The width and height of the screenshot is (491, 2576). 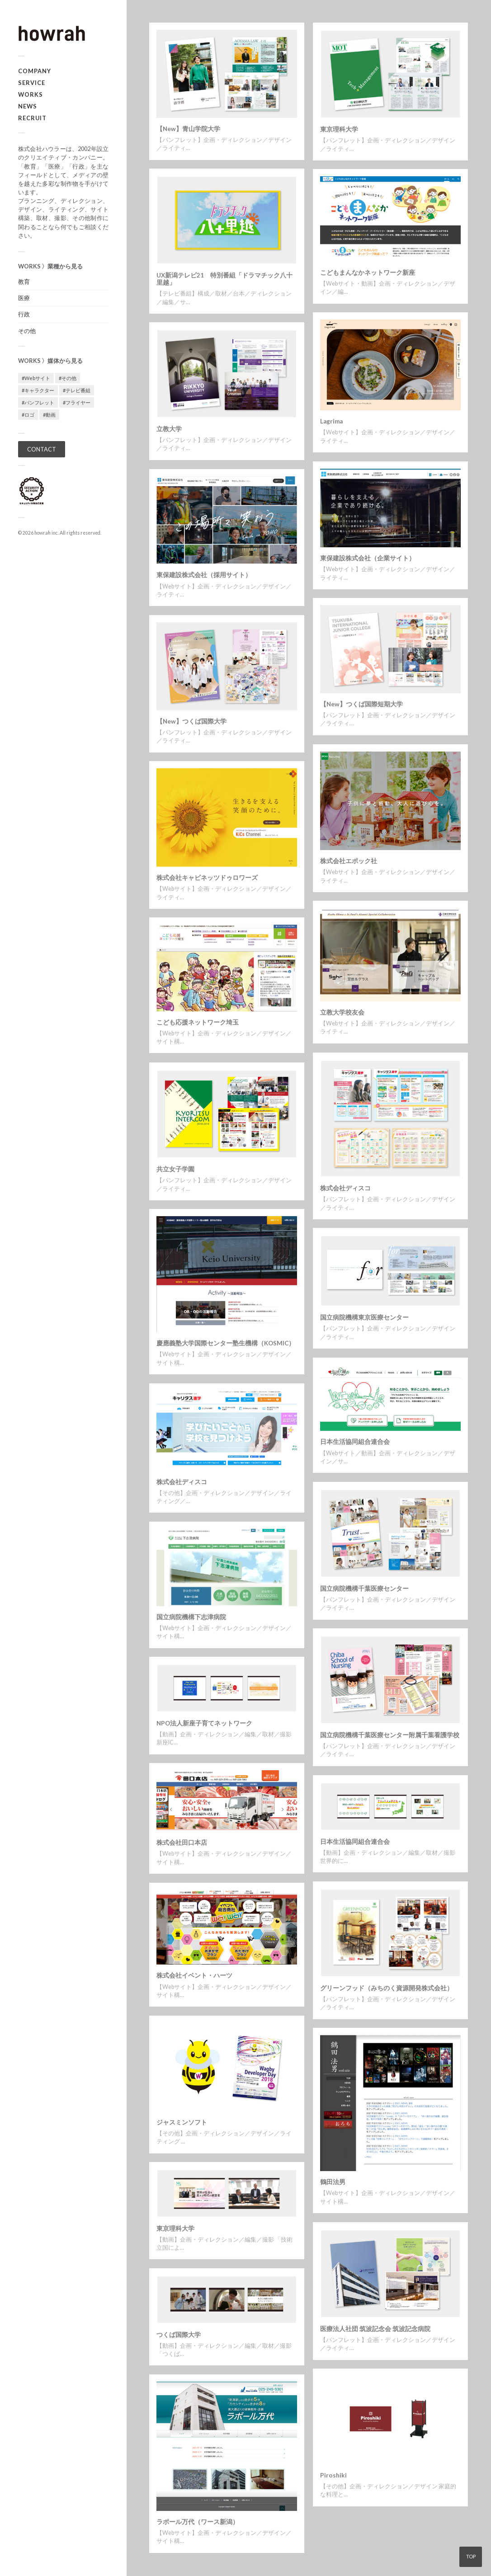 What do you see at coordinates (27, 106) in the screenshot?
I see `NEWS` at bounding box center [27, 106].